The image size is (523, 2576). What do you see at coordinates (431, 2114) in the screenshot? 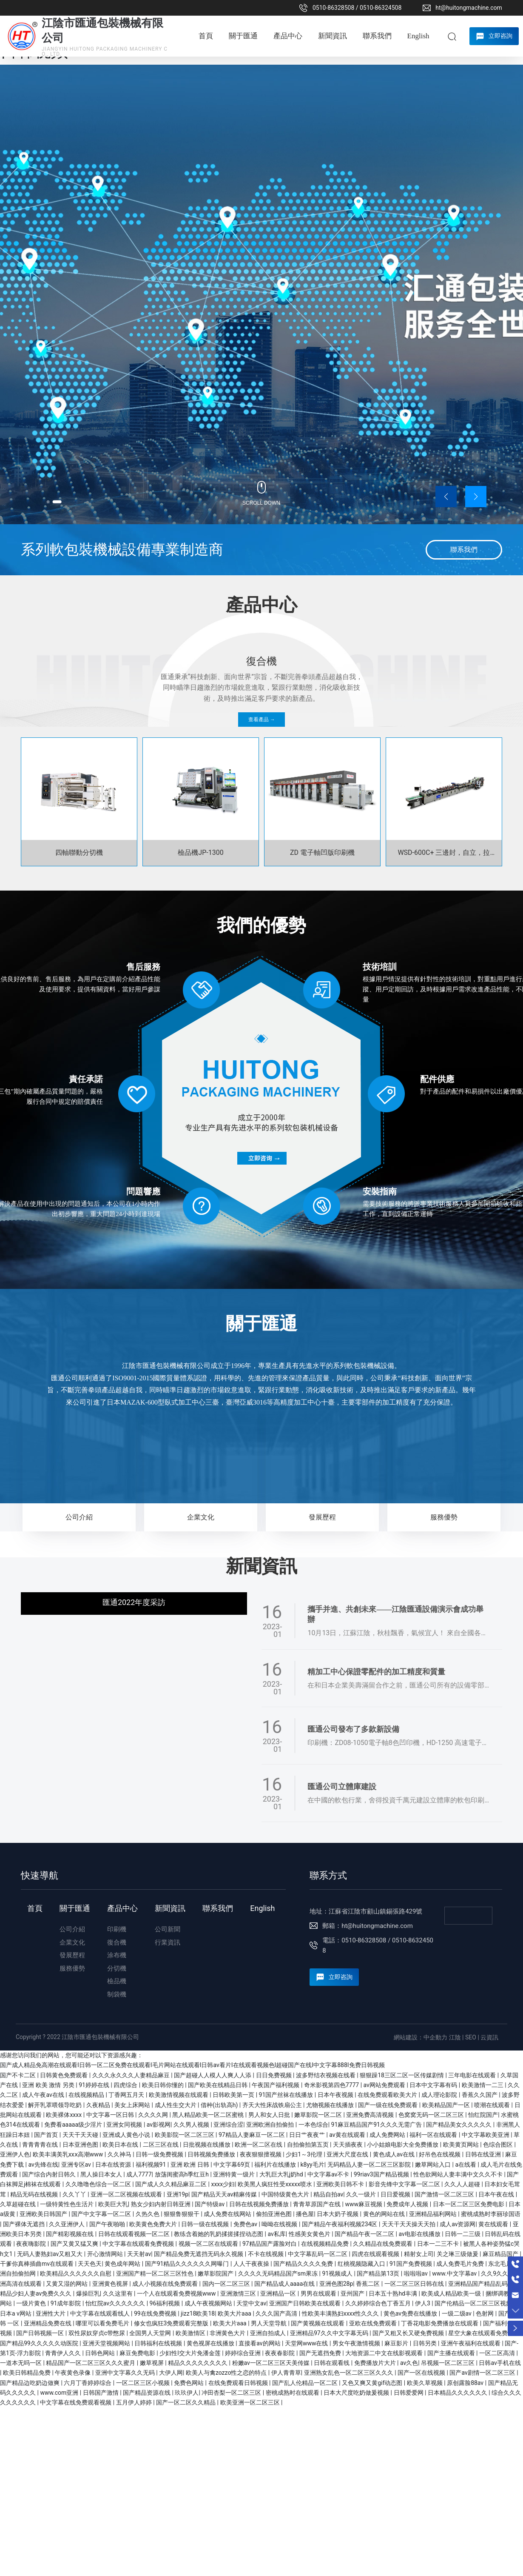
I see `色窝窝无码一区二区三区` at bounding box center [431, 2114].